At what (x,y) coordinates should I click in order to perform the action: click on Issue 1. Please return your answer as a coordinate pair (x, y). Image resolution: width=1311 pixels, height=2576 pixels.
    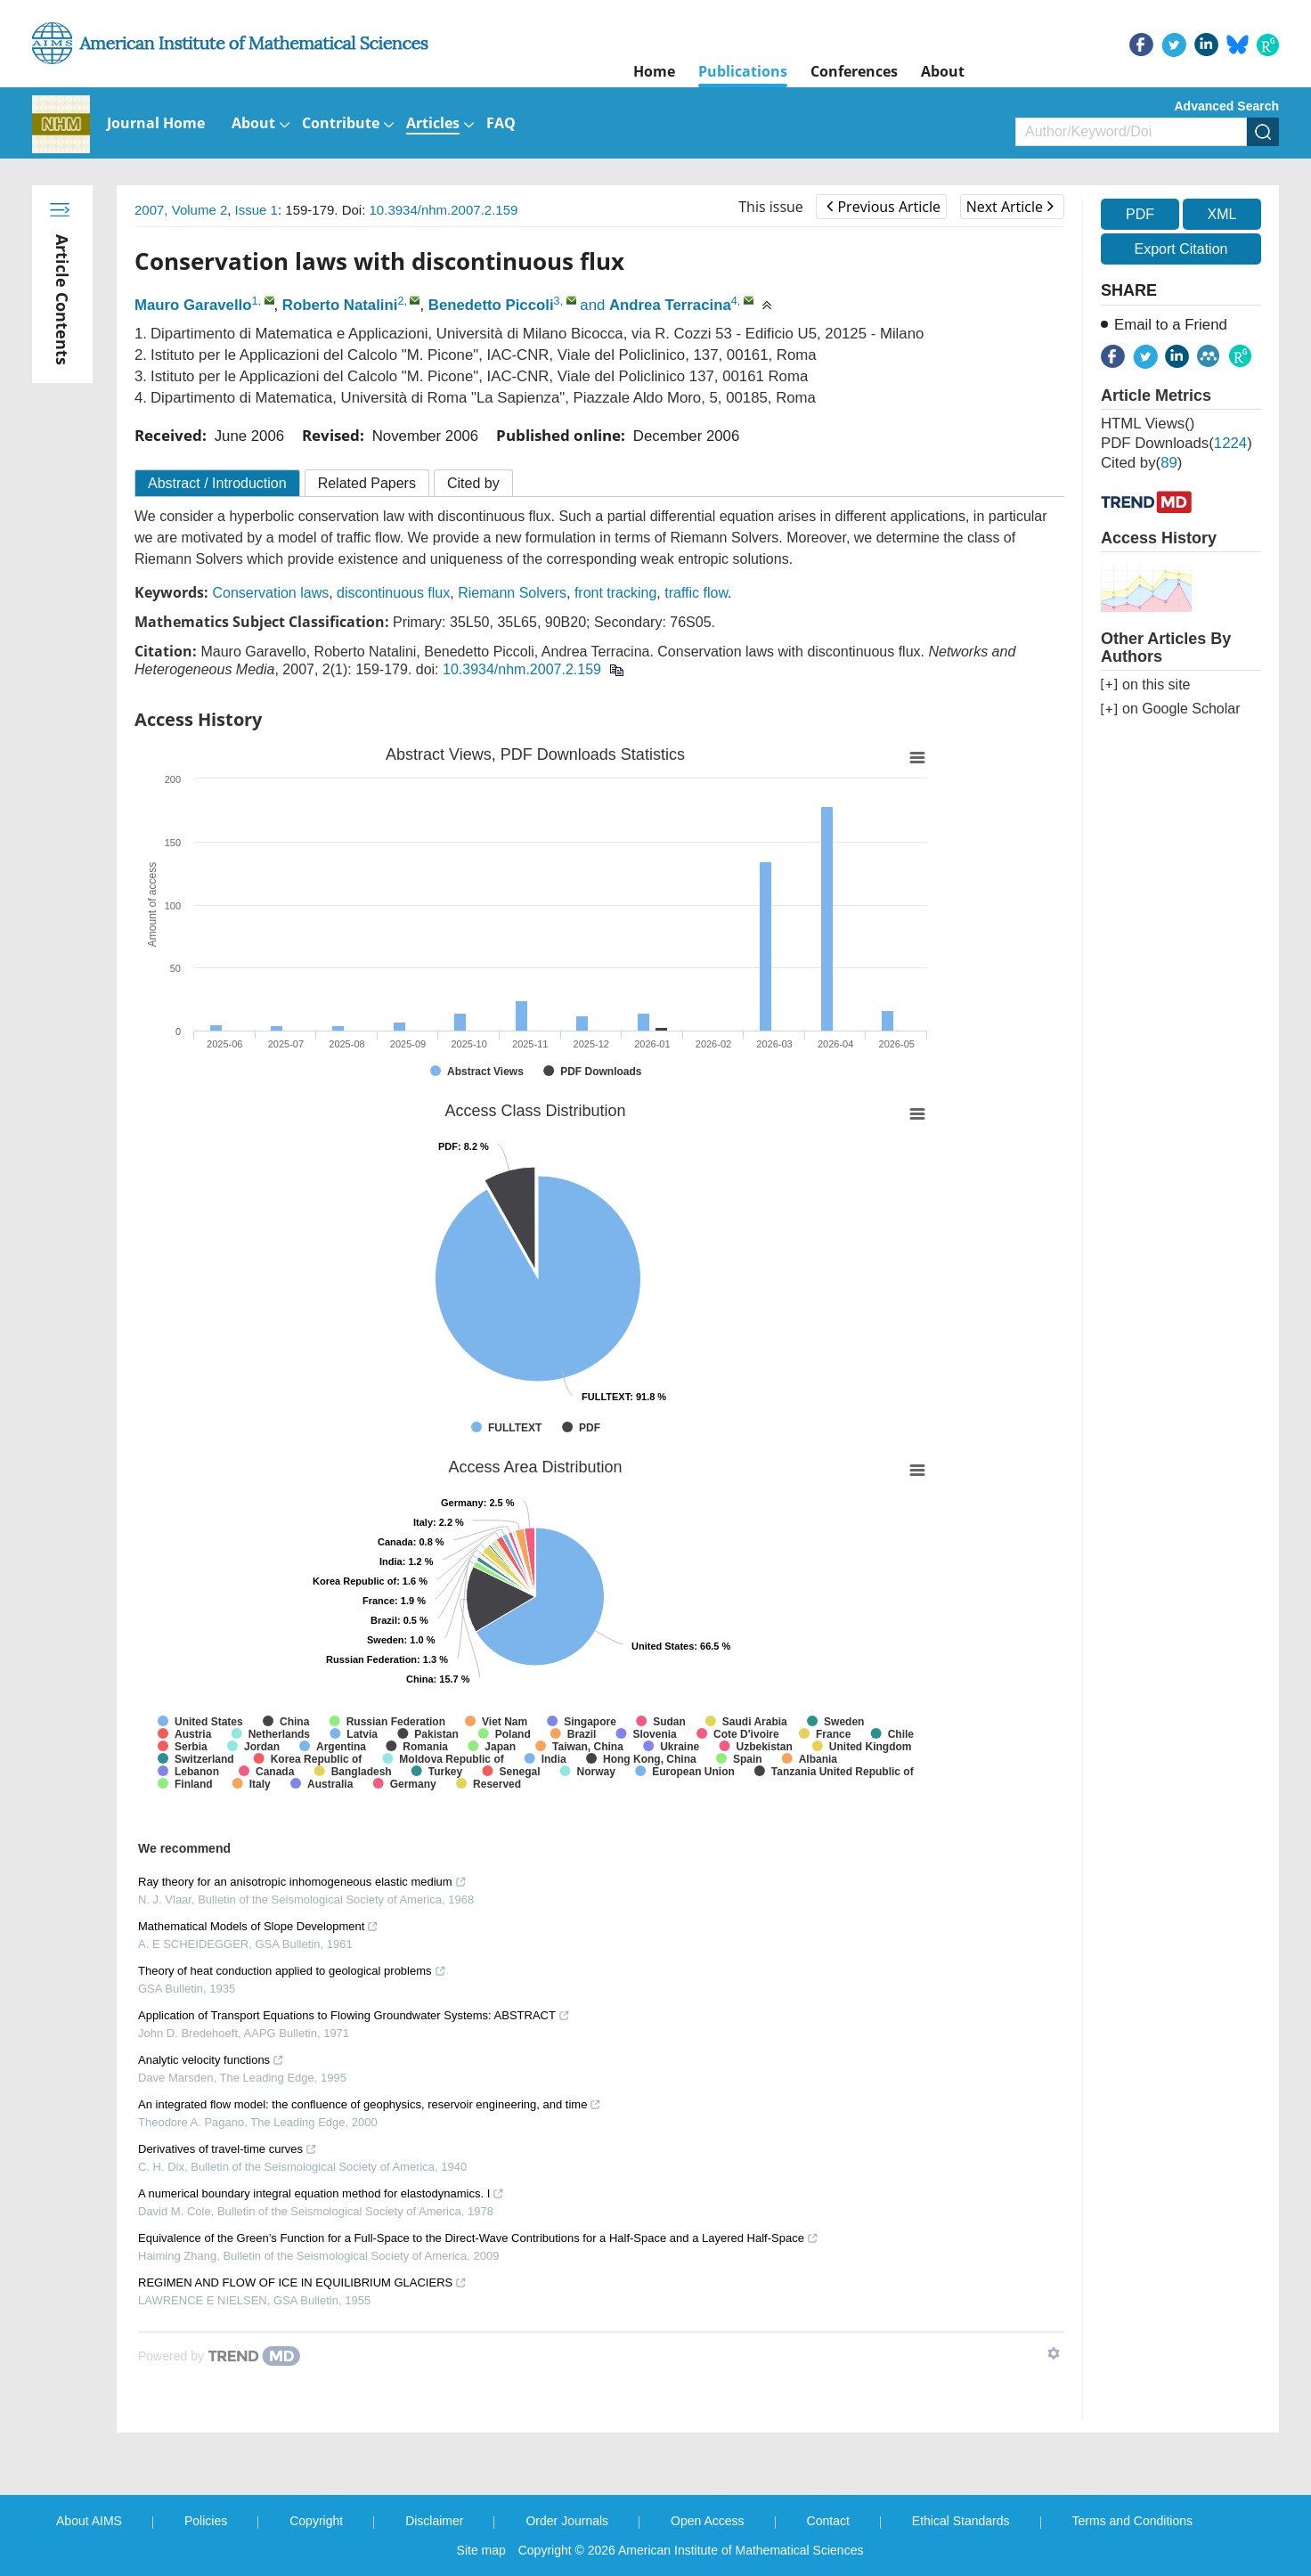
    Looking at the image, I should click on (256, 209).